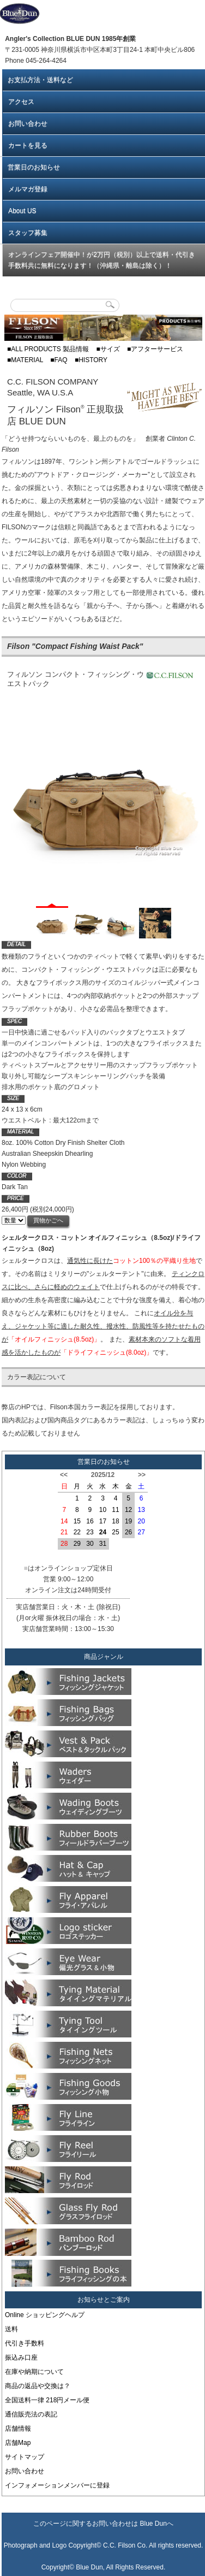  Describe the element at coordinates (34, 167) in the screenshot. I see `営業日のお知らせ` at that location.